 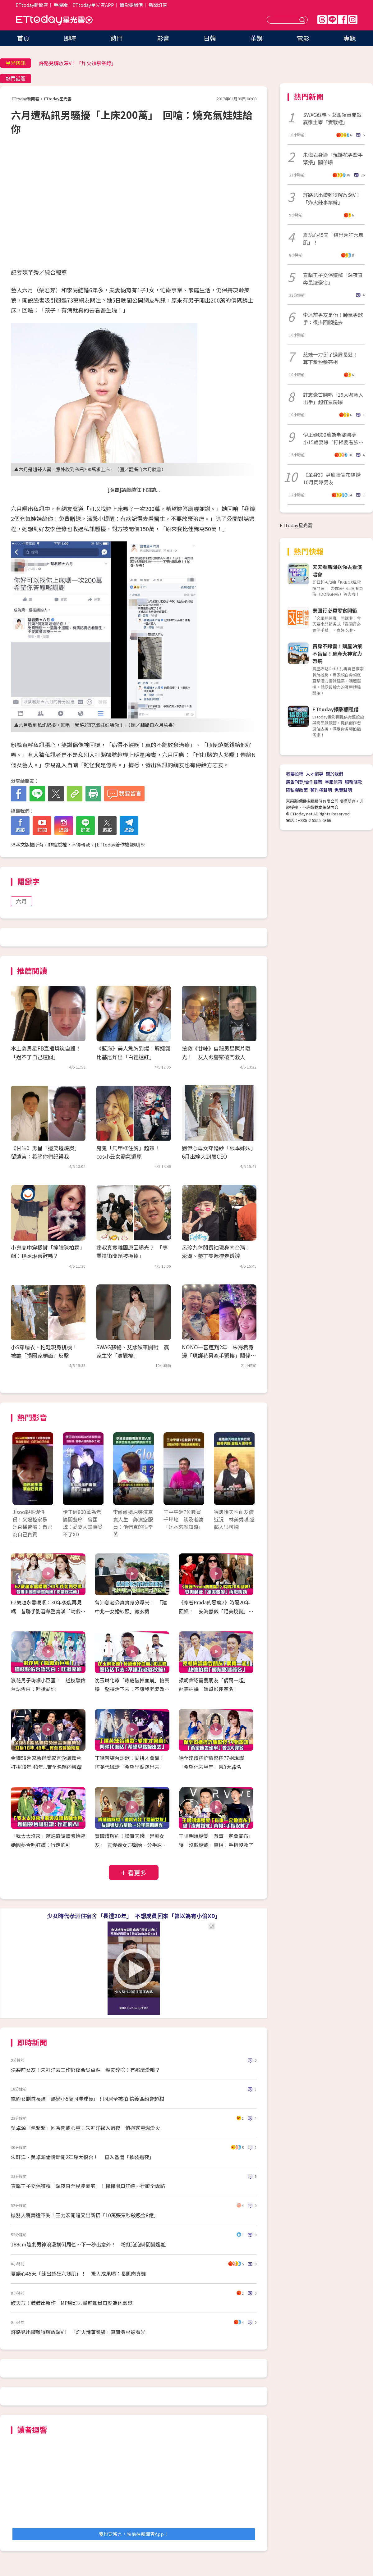 What do you see at coordinates (77, 63) in the screenshot?
I see `許路兒解放深V！「炸火辣事業線」` at bounding box center [77, 63].